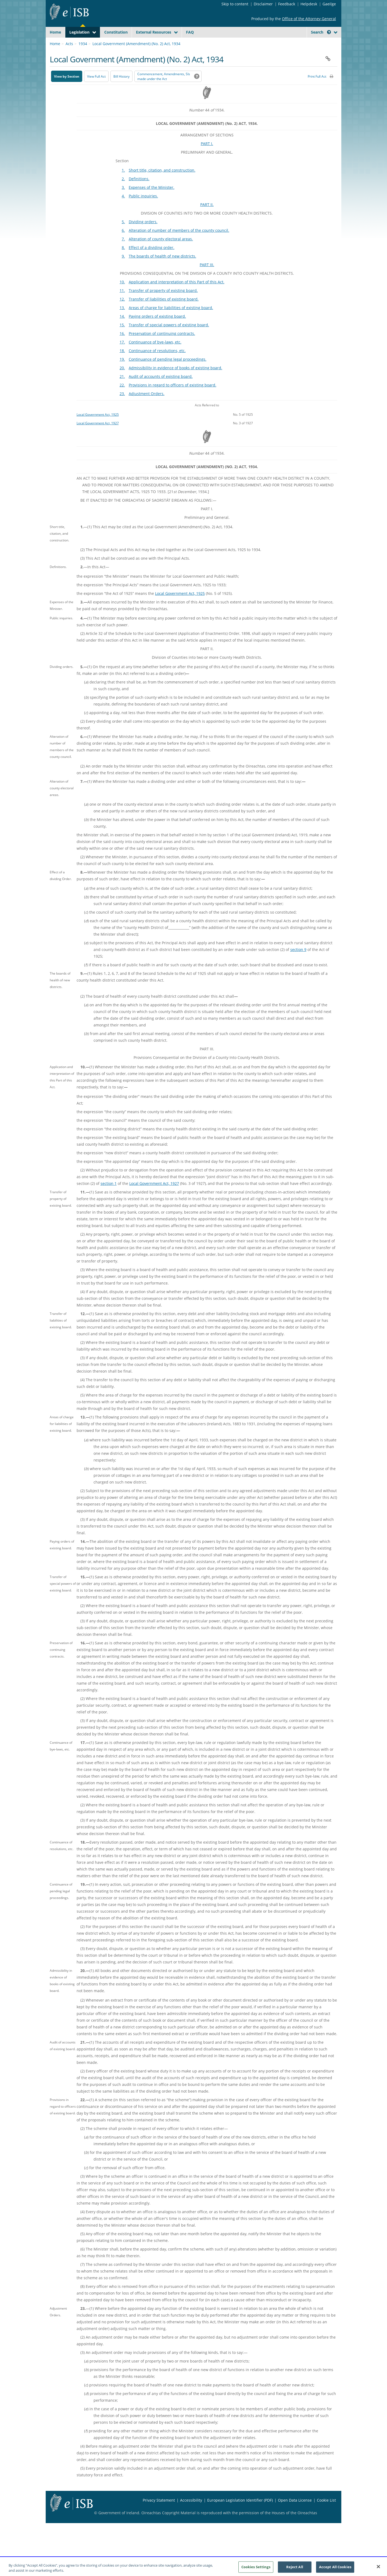 The image size is (387, 2576). Describe the element at coordinates (122, 294) in the screenshot. I see `10.` at that location.